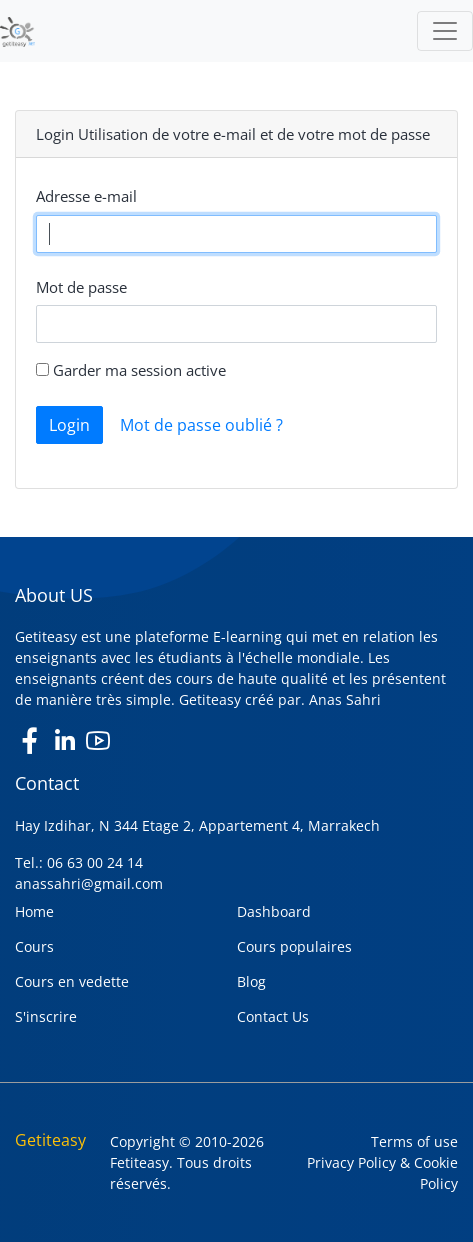 This screenshot has height=1242, width=473. Describe the element at coordinates (34, 946) in the screenshot. I see `Cours` at that location.